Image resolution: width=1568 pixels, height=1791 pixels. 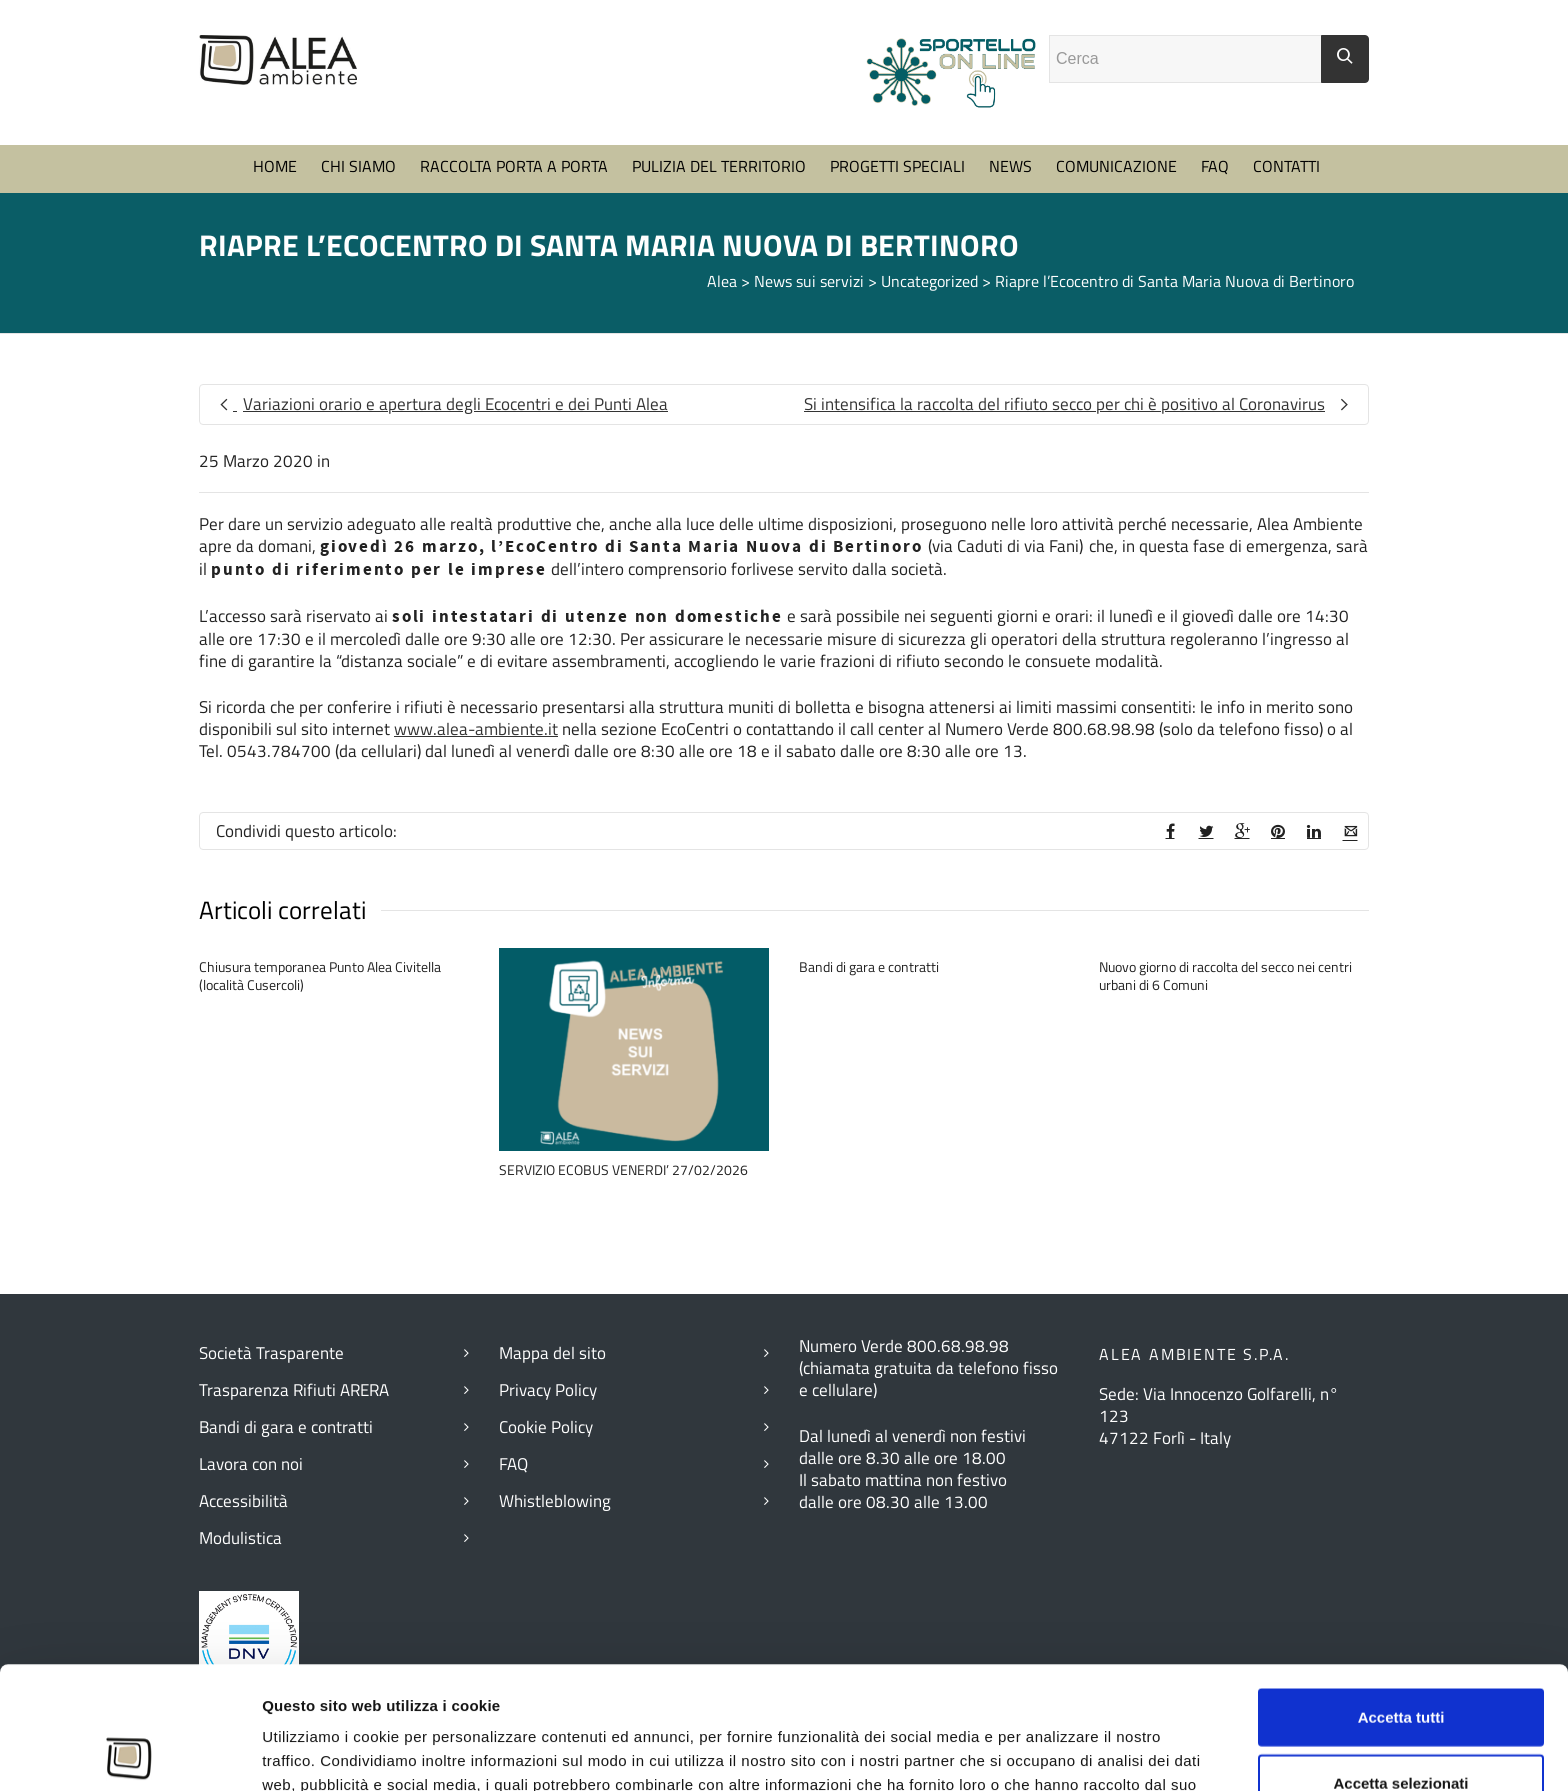 I want to click on Nuovo giorno di raccolta del secco nei centri urbani di 6 Comuni, so click(x=1225, y=975).